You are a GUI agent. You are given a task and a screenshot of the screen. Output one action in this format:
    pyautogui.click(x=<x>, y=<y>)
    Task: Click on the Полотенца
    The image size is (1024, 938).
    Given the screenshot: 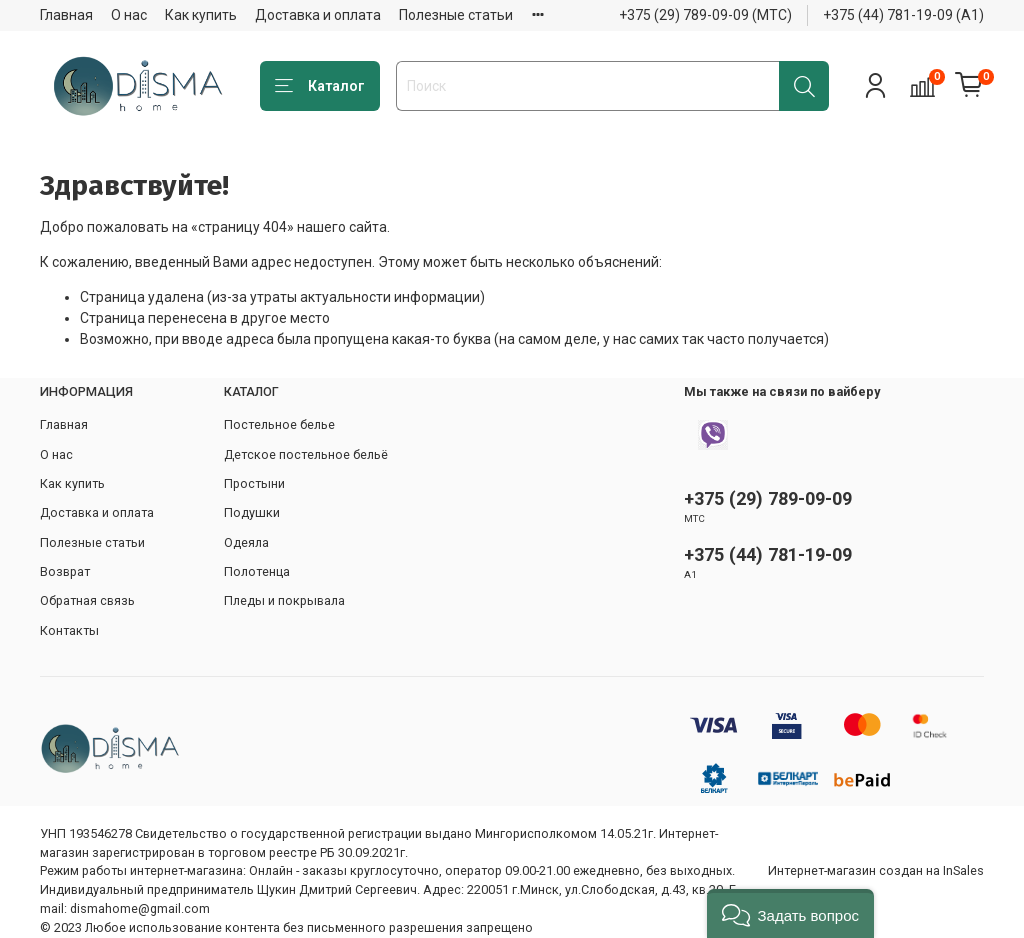 What is the action you would take?
    pyautogui.click(x=257, y=571)
    